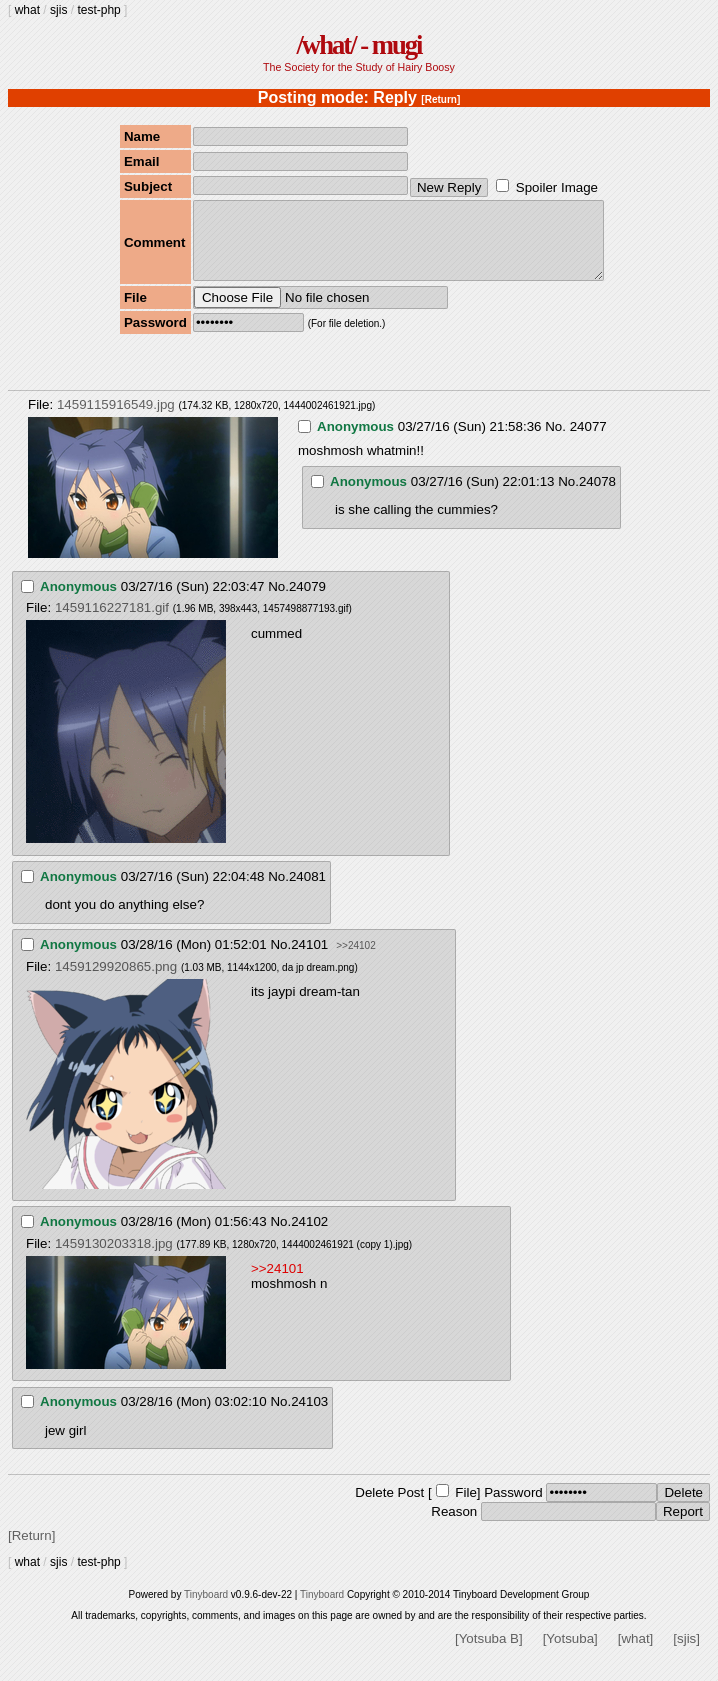  Describe the element at coordinates (686, 1653) in the screenshot. I see `[sjis]` at that location.